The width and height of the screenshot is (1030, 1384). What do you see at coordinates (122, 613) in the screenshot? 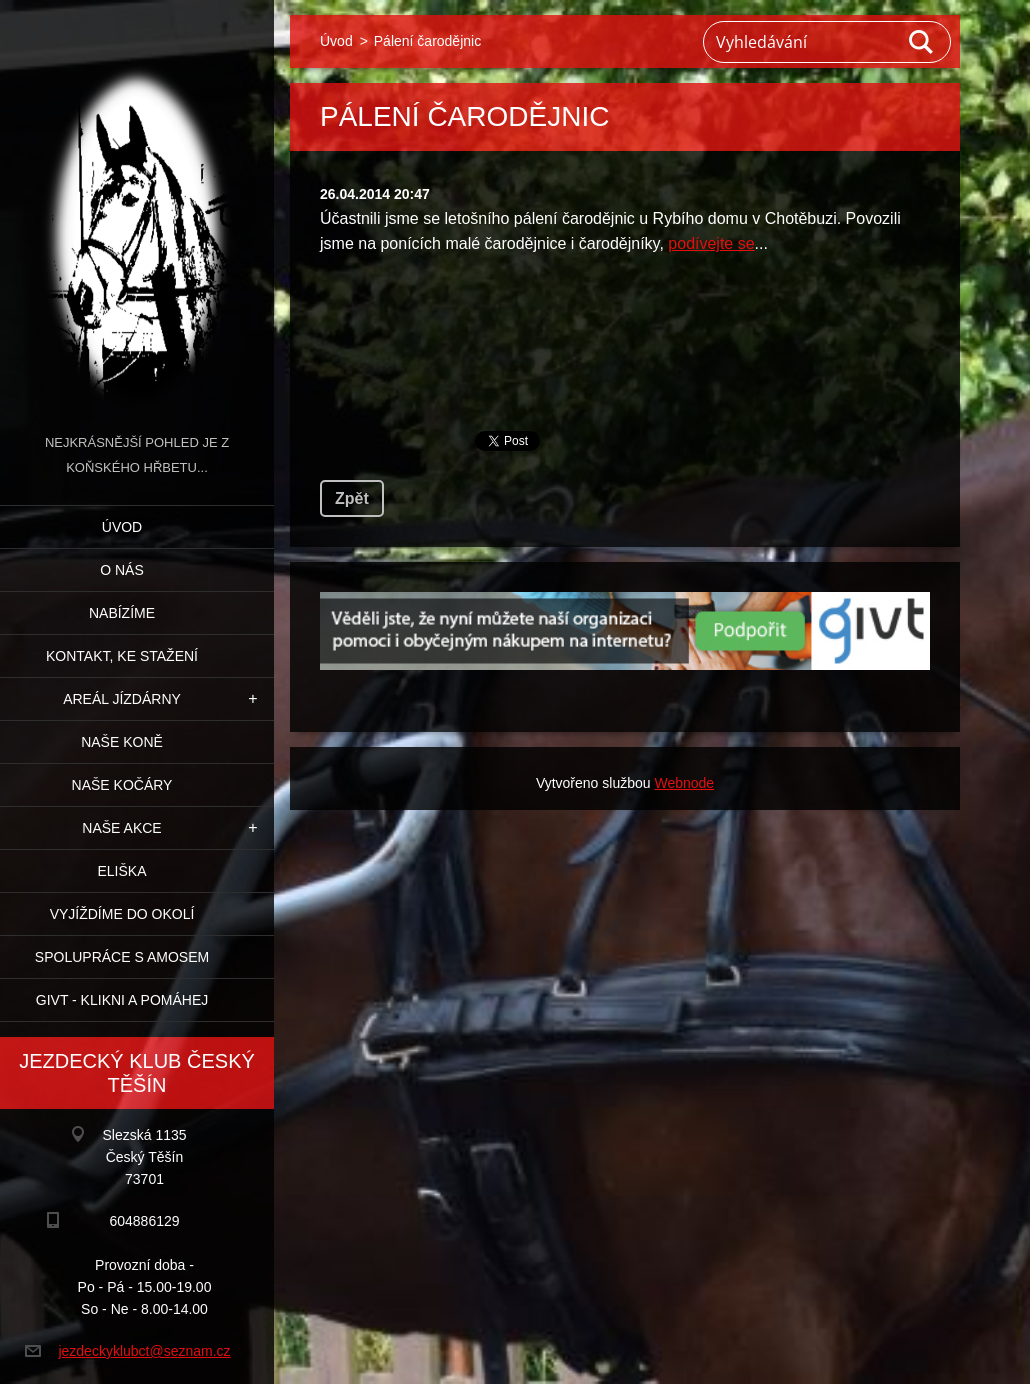
I see `Nabízíme` at bounding box center [122, 613].